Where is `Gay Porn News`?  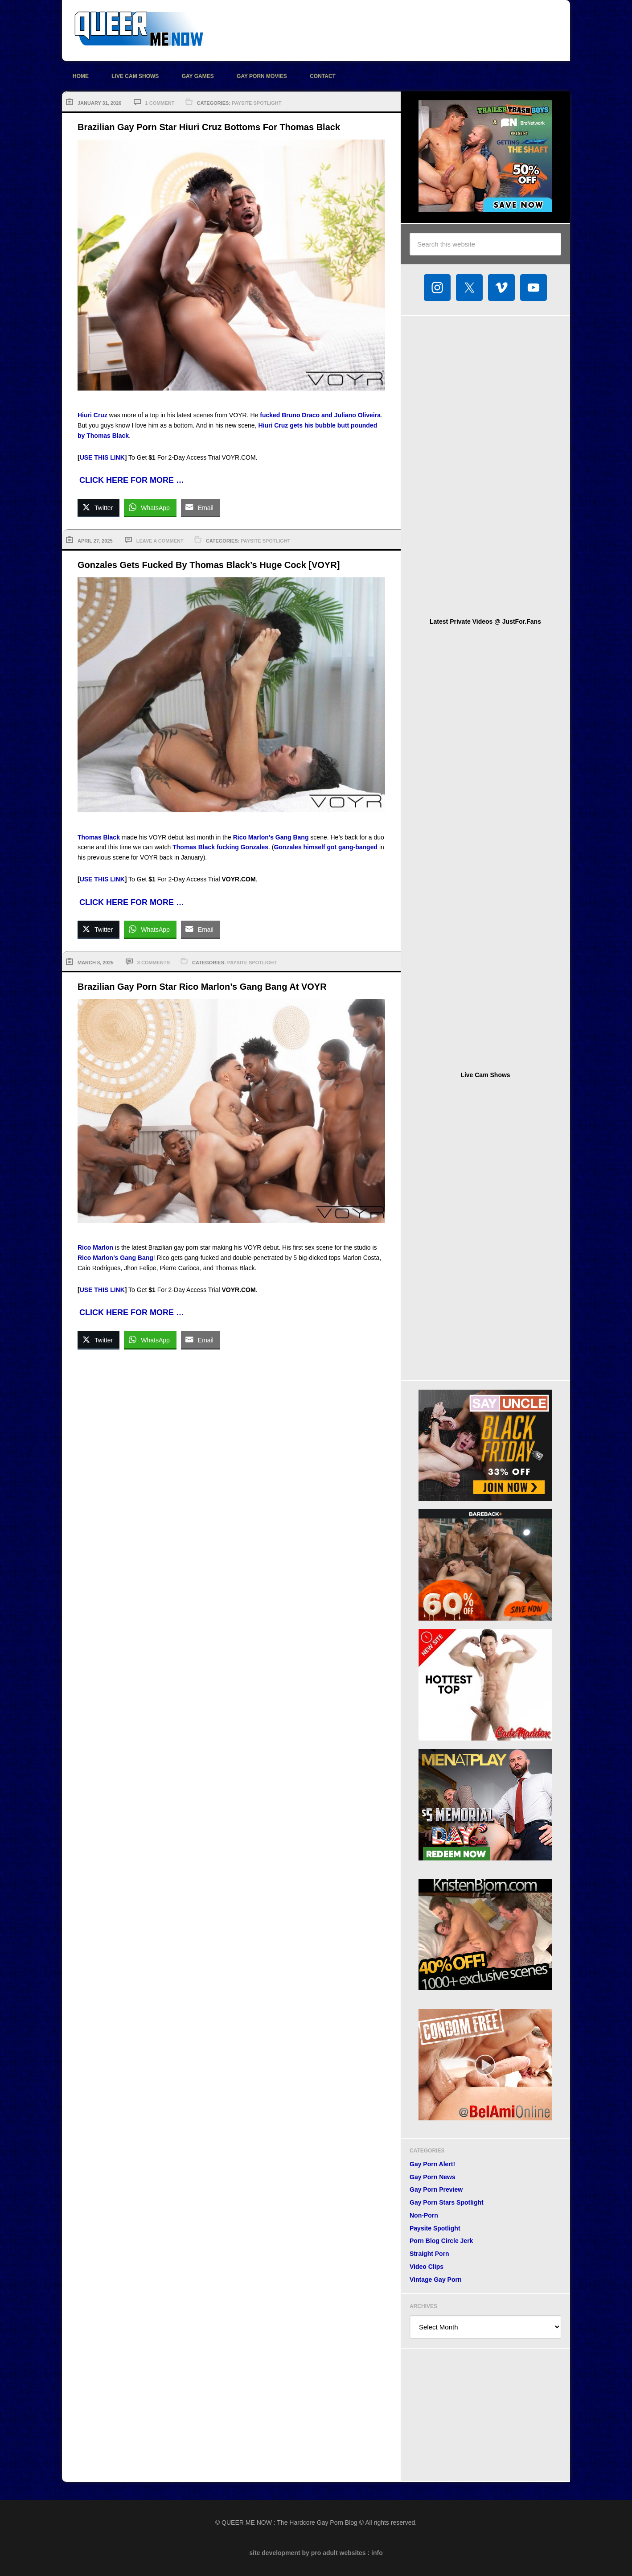
Gay Porn News is located at coordinates (433, 2177).